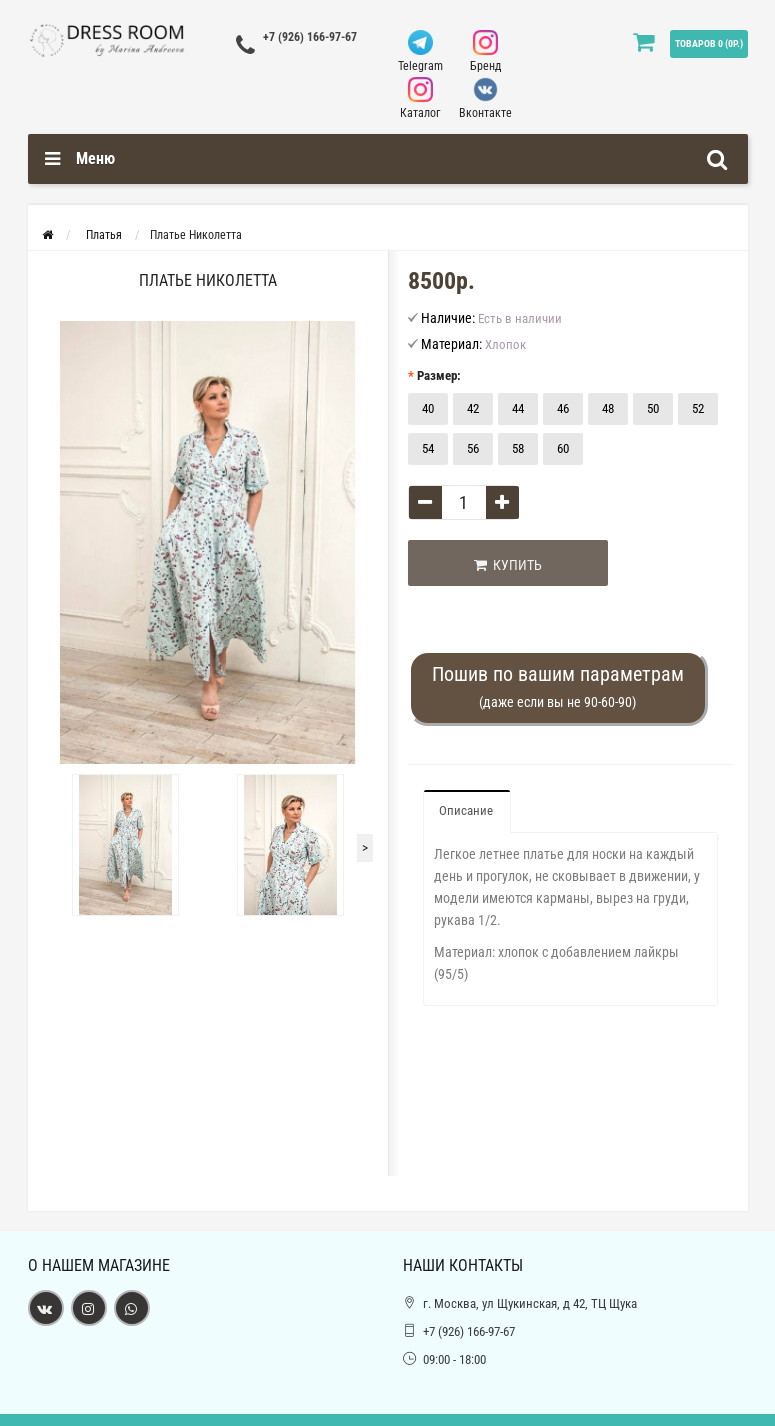 The width and height of the screenshot is (775, 1426). What do you see at coordinates (473, 408) in the screenshot?
I see `42` at bounding box center [473, 408].